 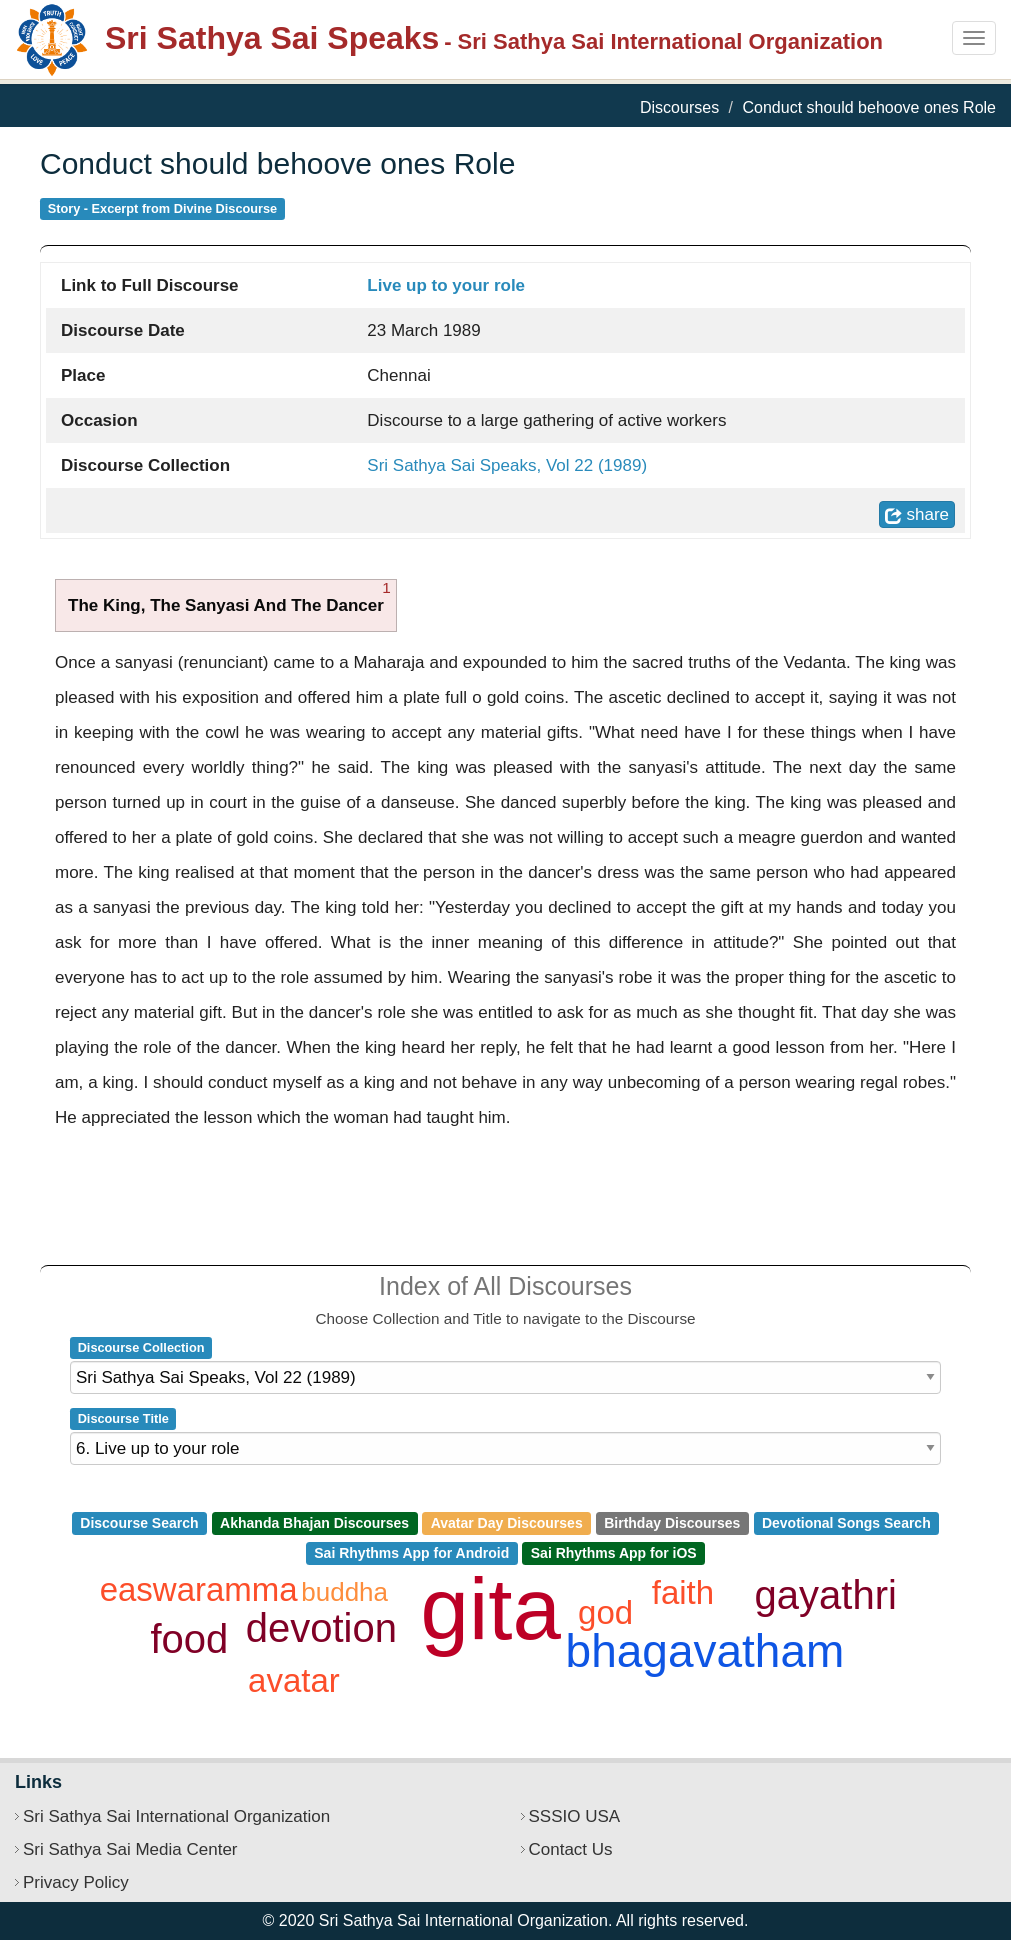 I want to click on gayathri, so click(x=826, y=1595).